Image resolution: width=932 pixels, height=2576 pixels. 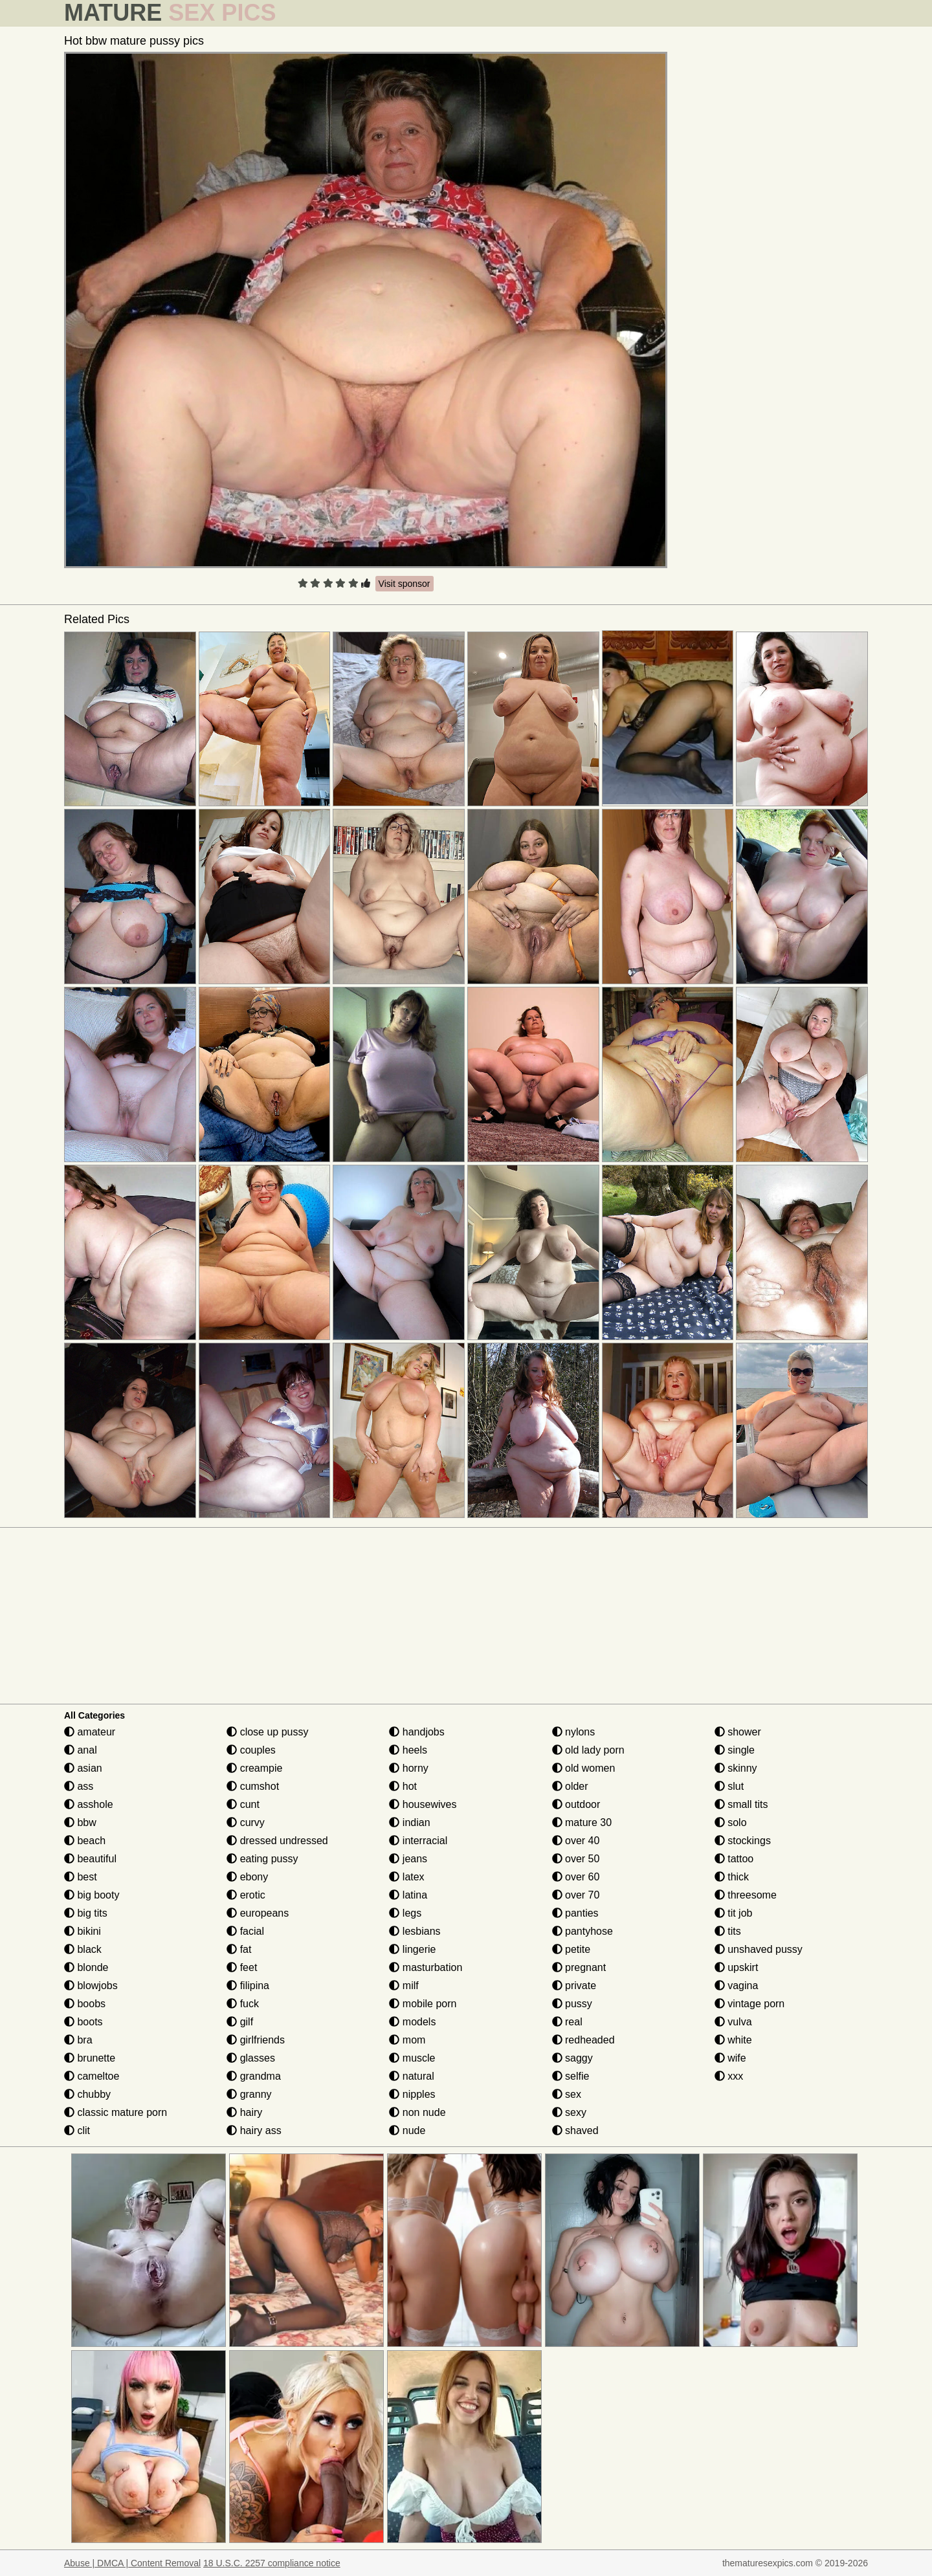 What do you see at coordinates (576, 1876) in the screenshot?
I see `over 60` at bounding box center [576, 1876].